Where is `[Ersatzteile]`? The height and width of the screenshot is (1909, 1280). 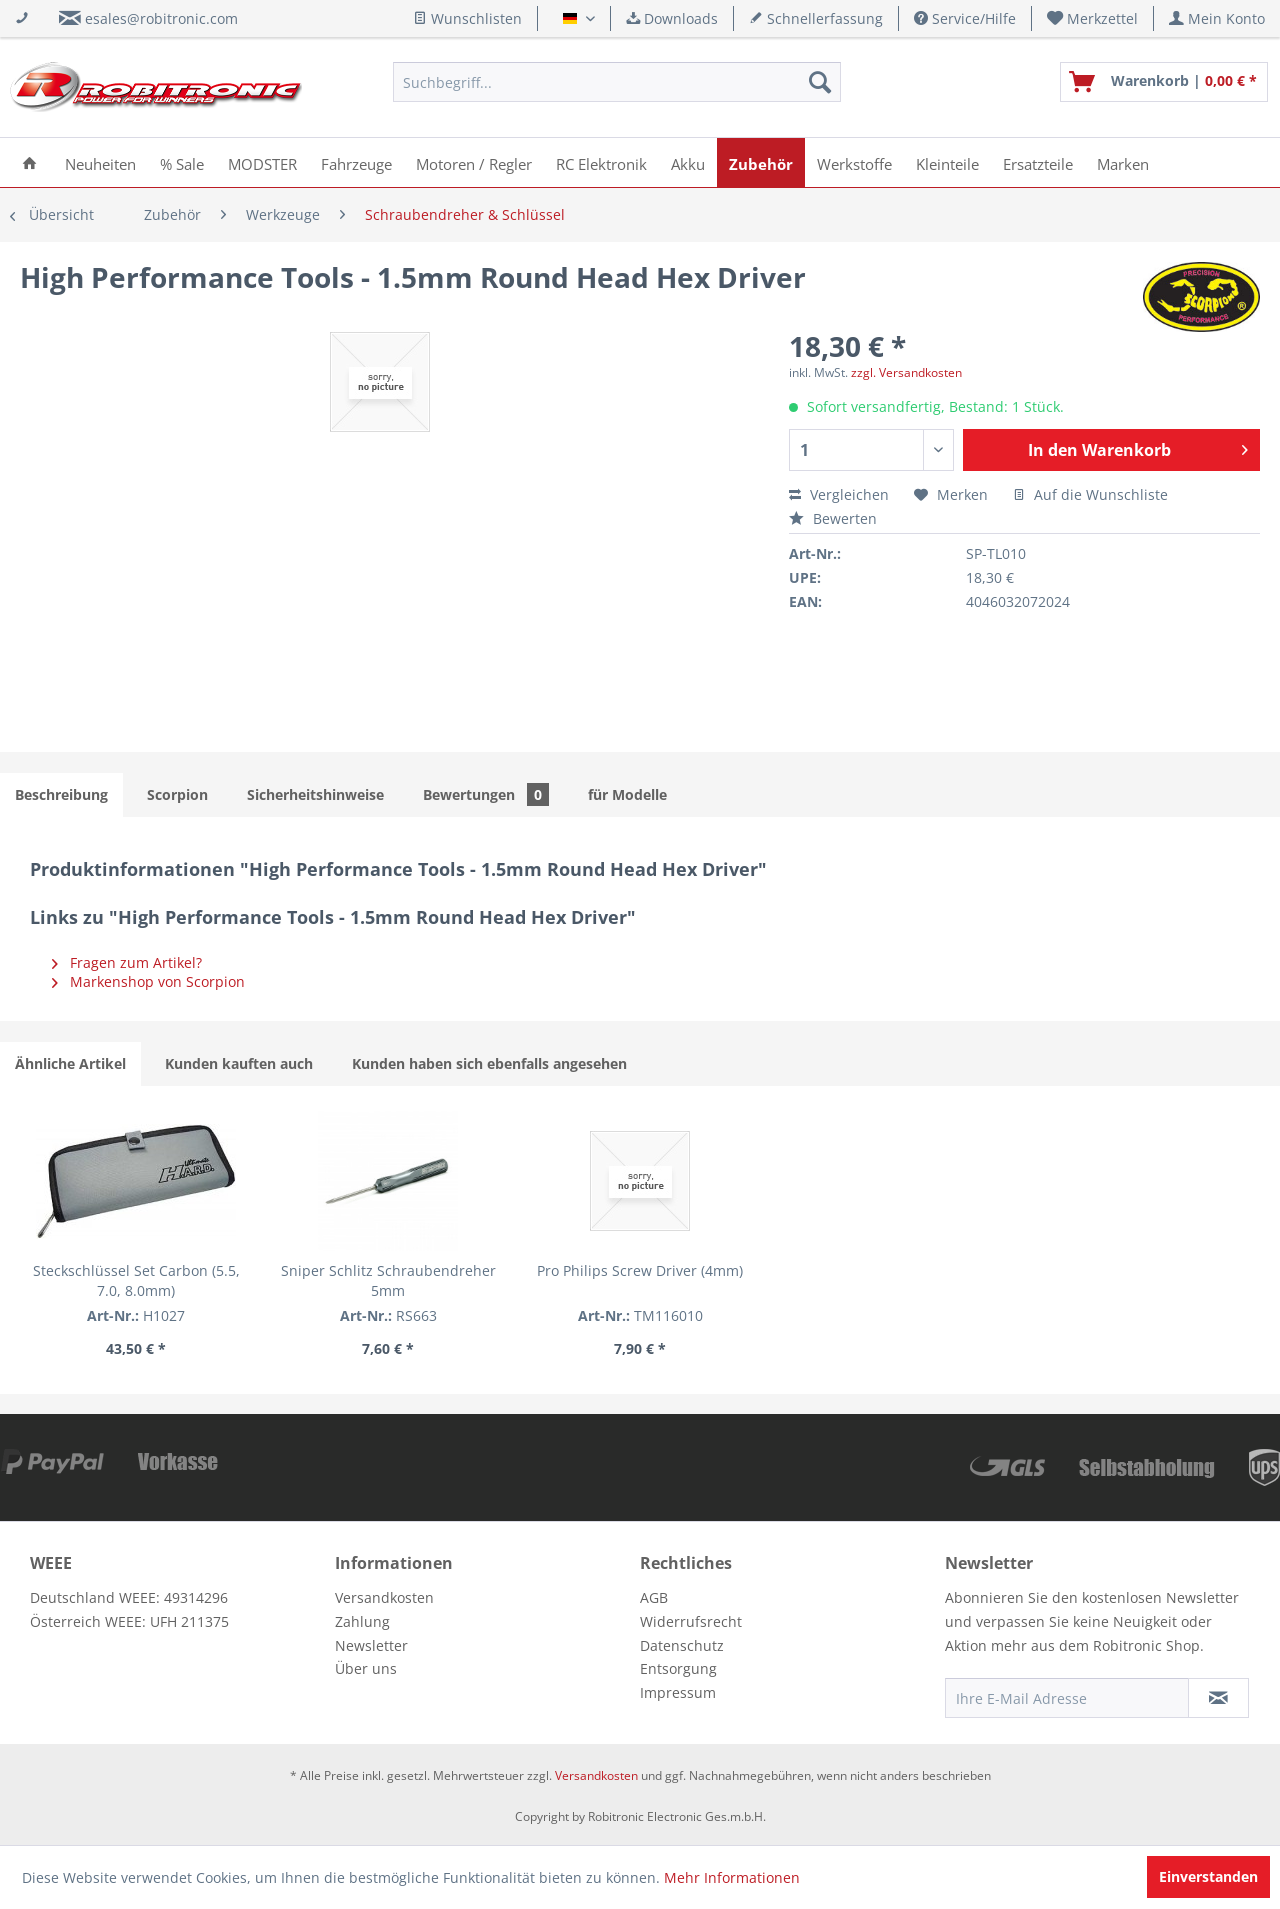
[Ersatzteile] is located at coordinates (1038, 162).